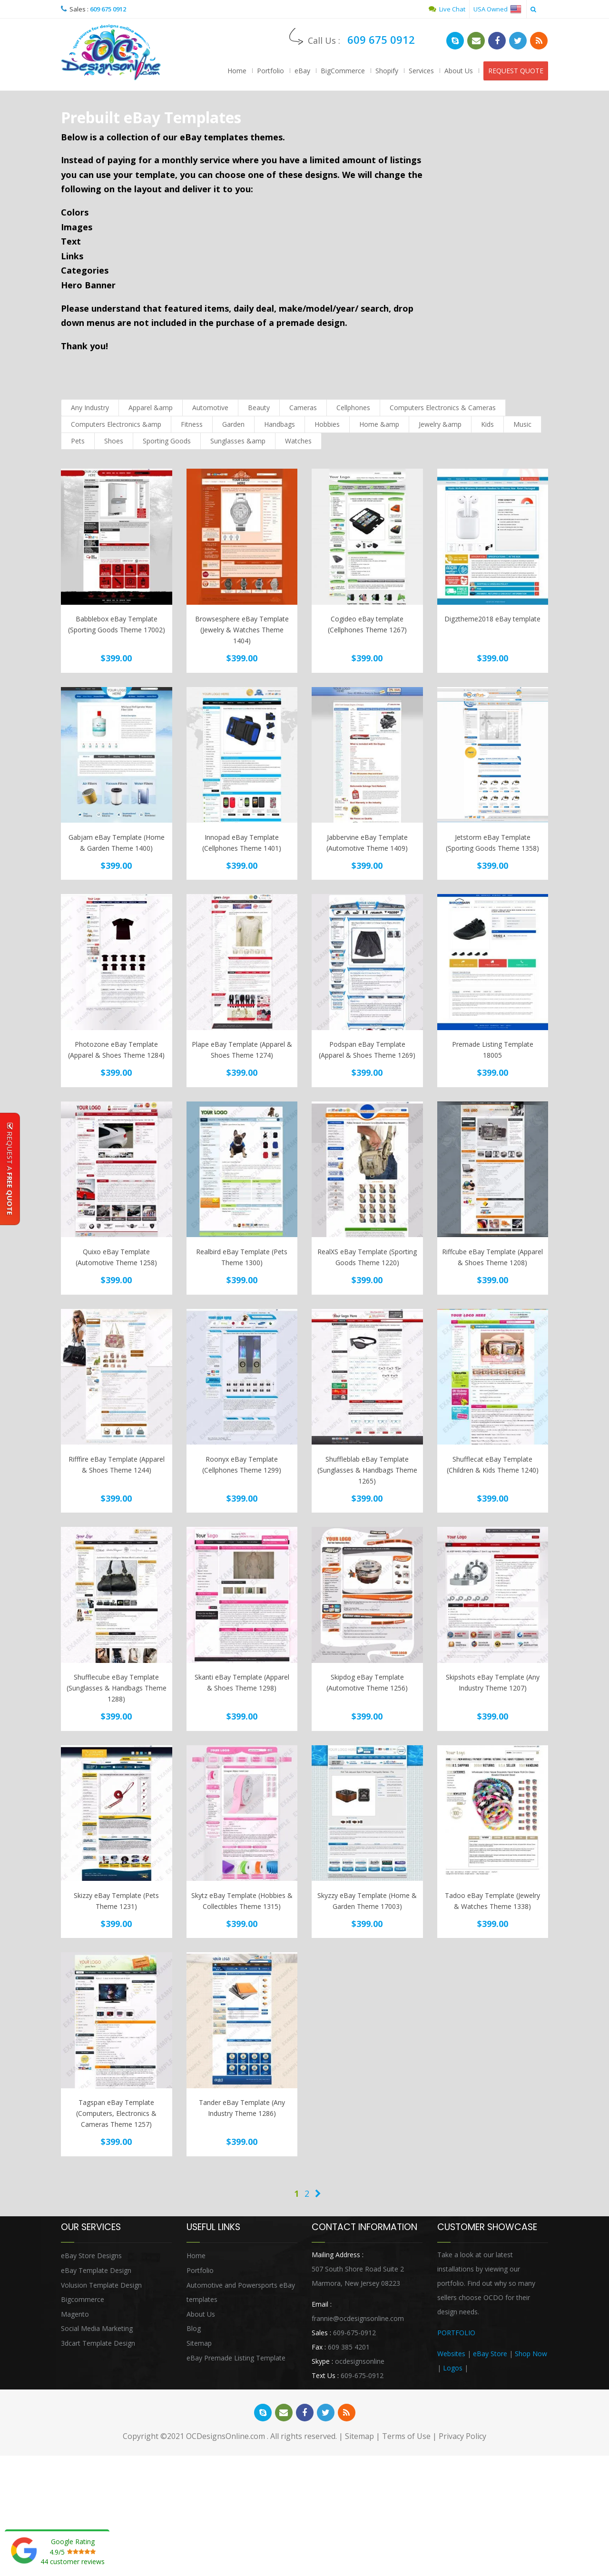  I want to click on Home, so click(236, 70).